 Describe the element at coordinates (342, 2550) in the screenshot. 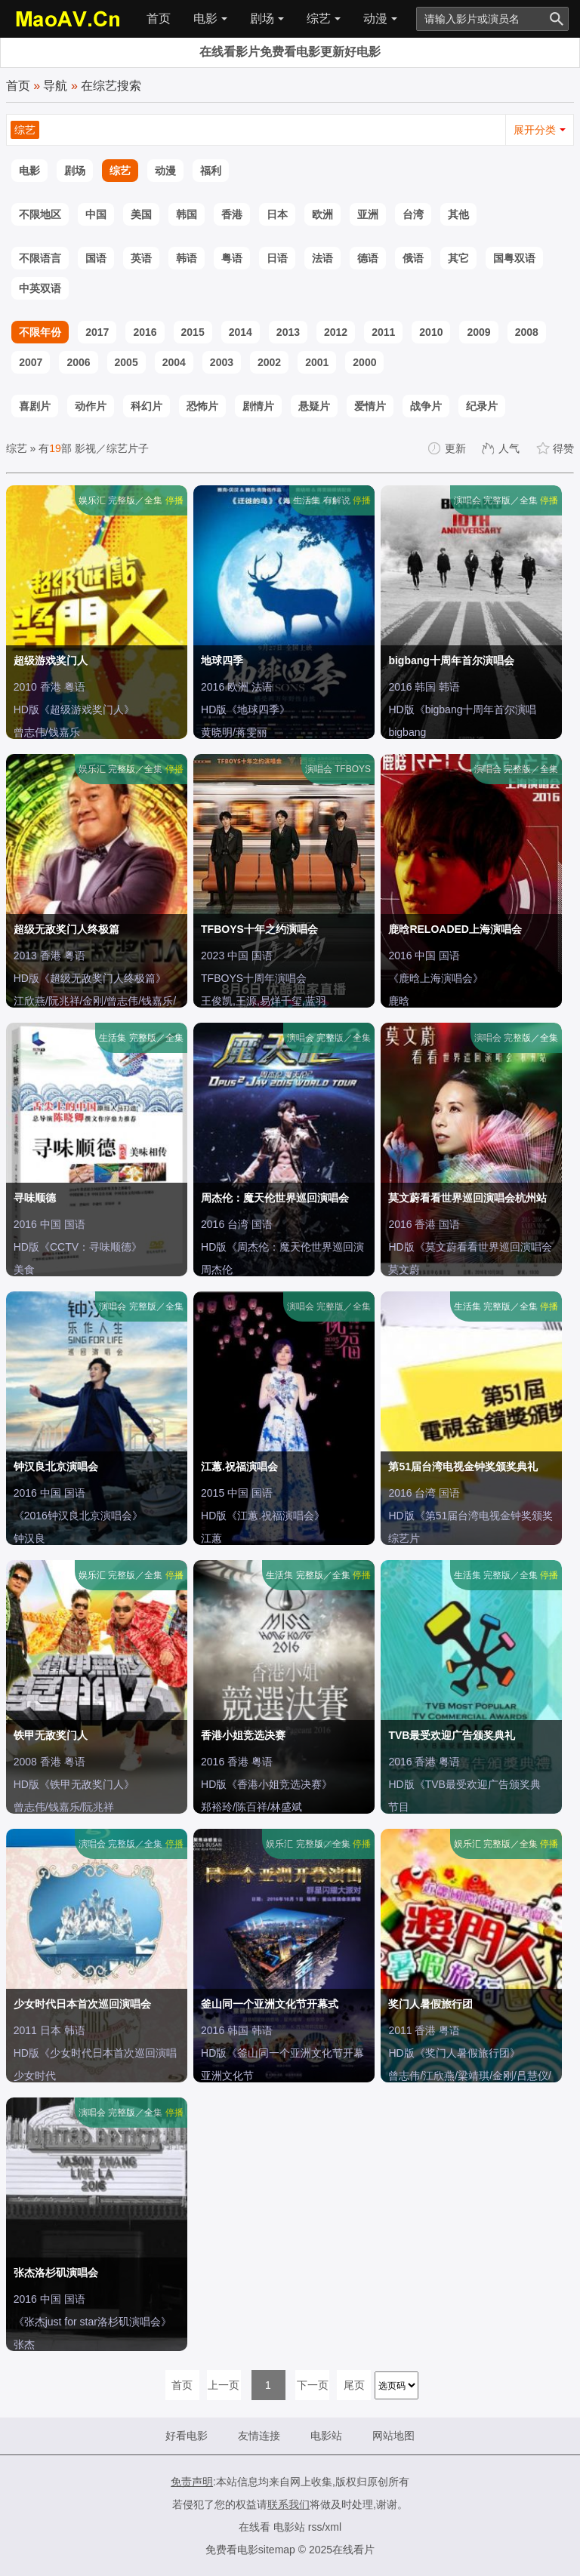

I see `2025在线看片` at that location.